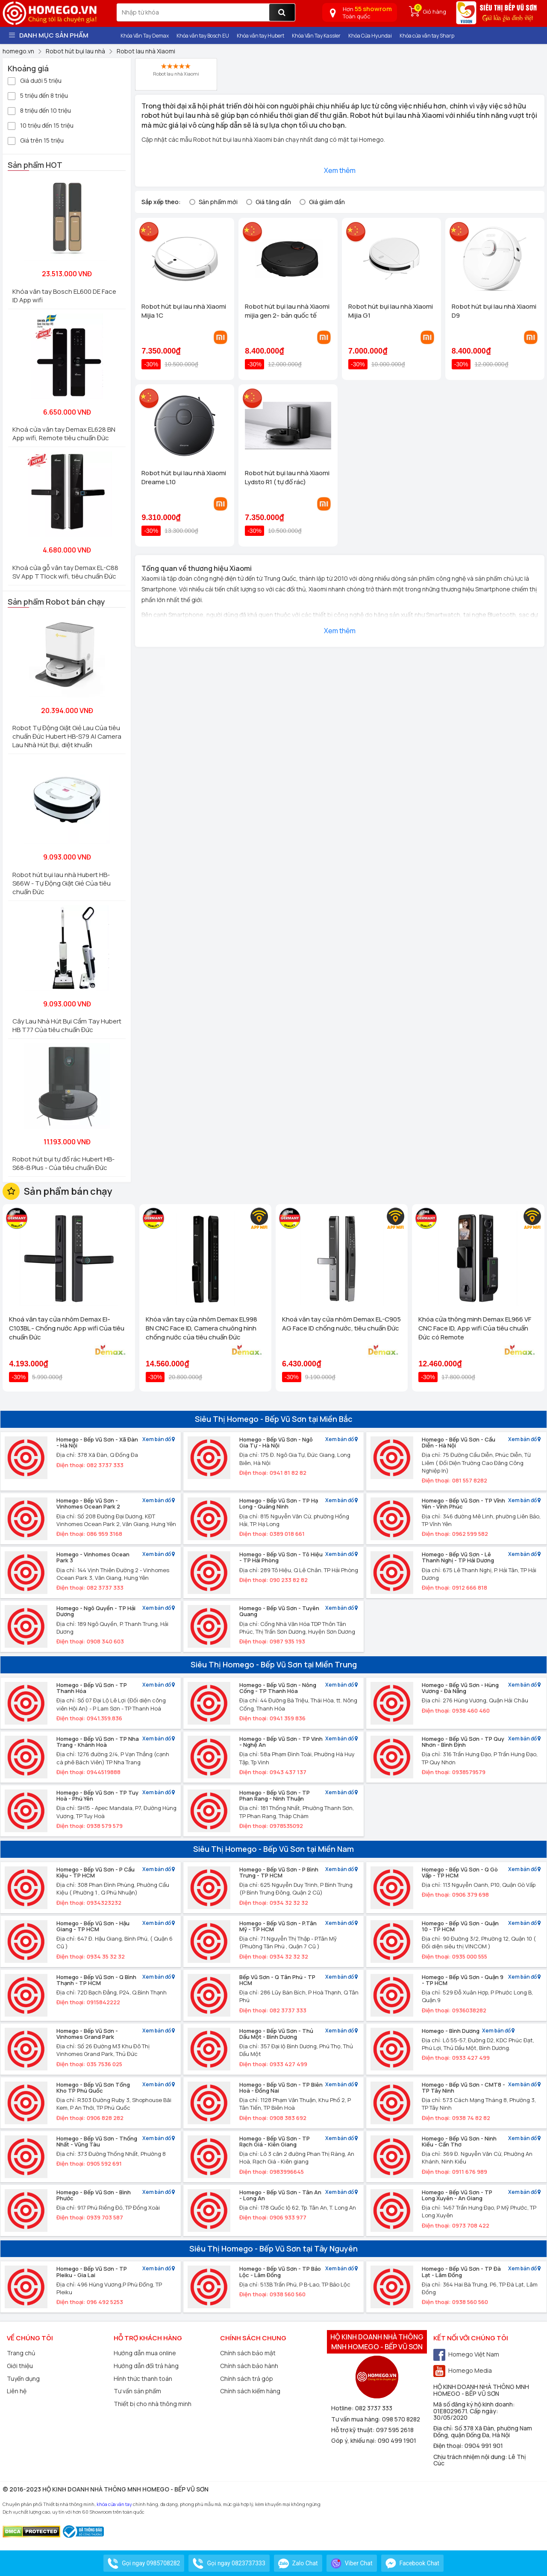 The width and height of the screenshot is (547, 2576). What do you see at coordinates (327, 202) in the screenshot?
I see `Giá giảm dần` at bounding box center [327, 202].